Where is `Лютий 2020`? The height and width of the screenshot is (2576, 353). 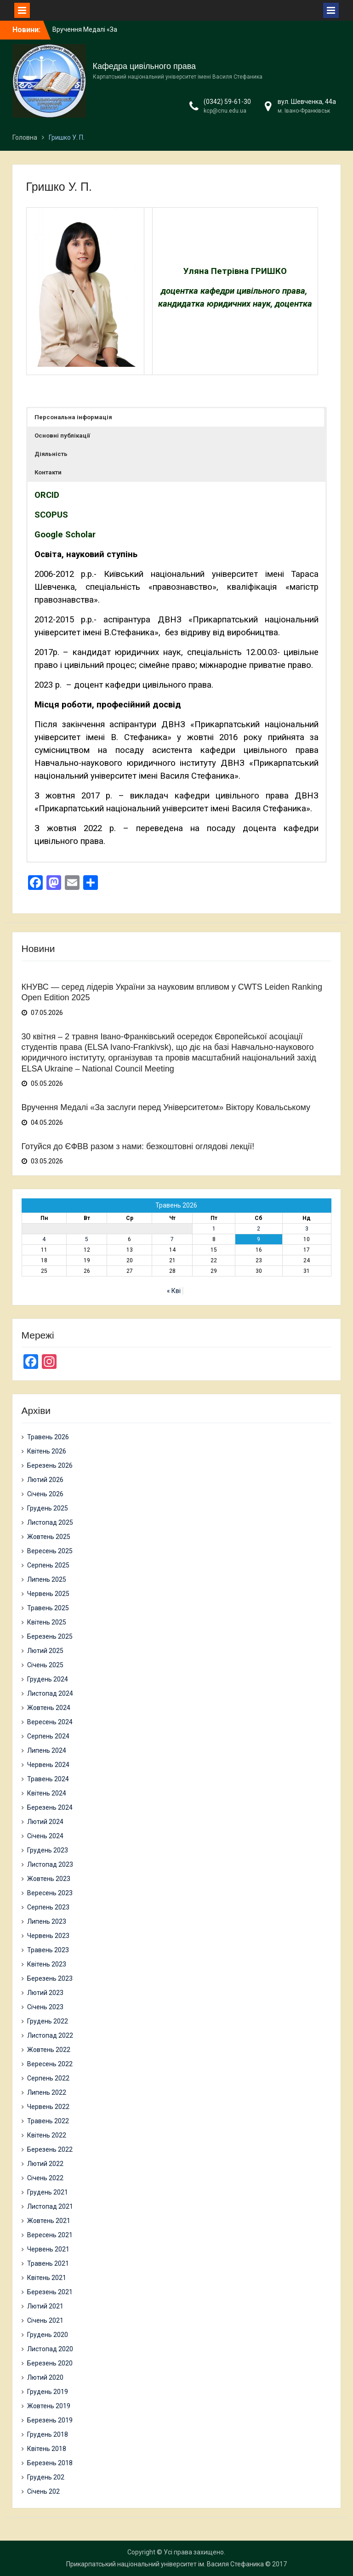
Лютий 2020 is located at coordinates (45, 2377).